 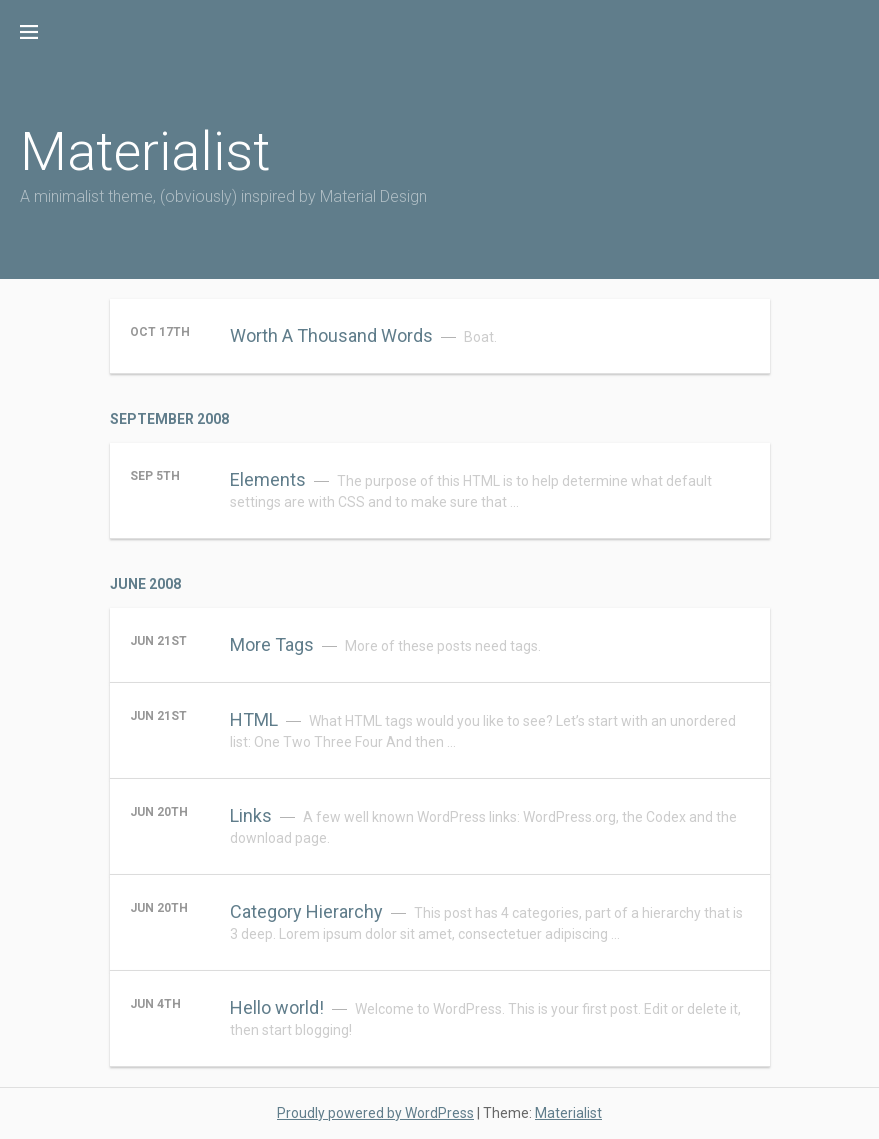 What do you see at coordinates (268, 479) in the screenshot?
I see `Elements` at bounding box center [268, 479].